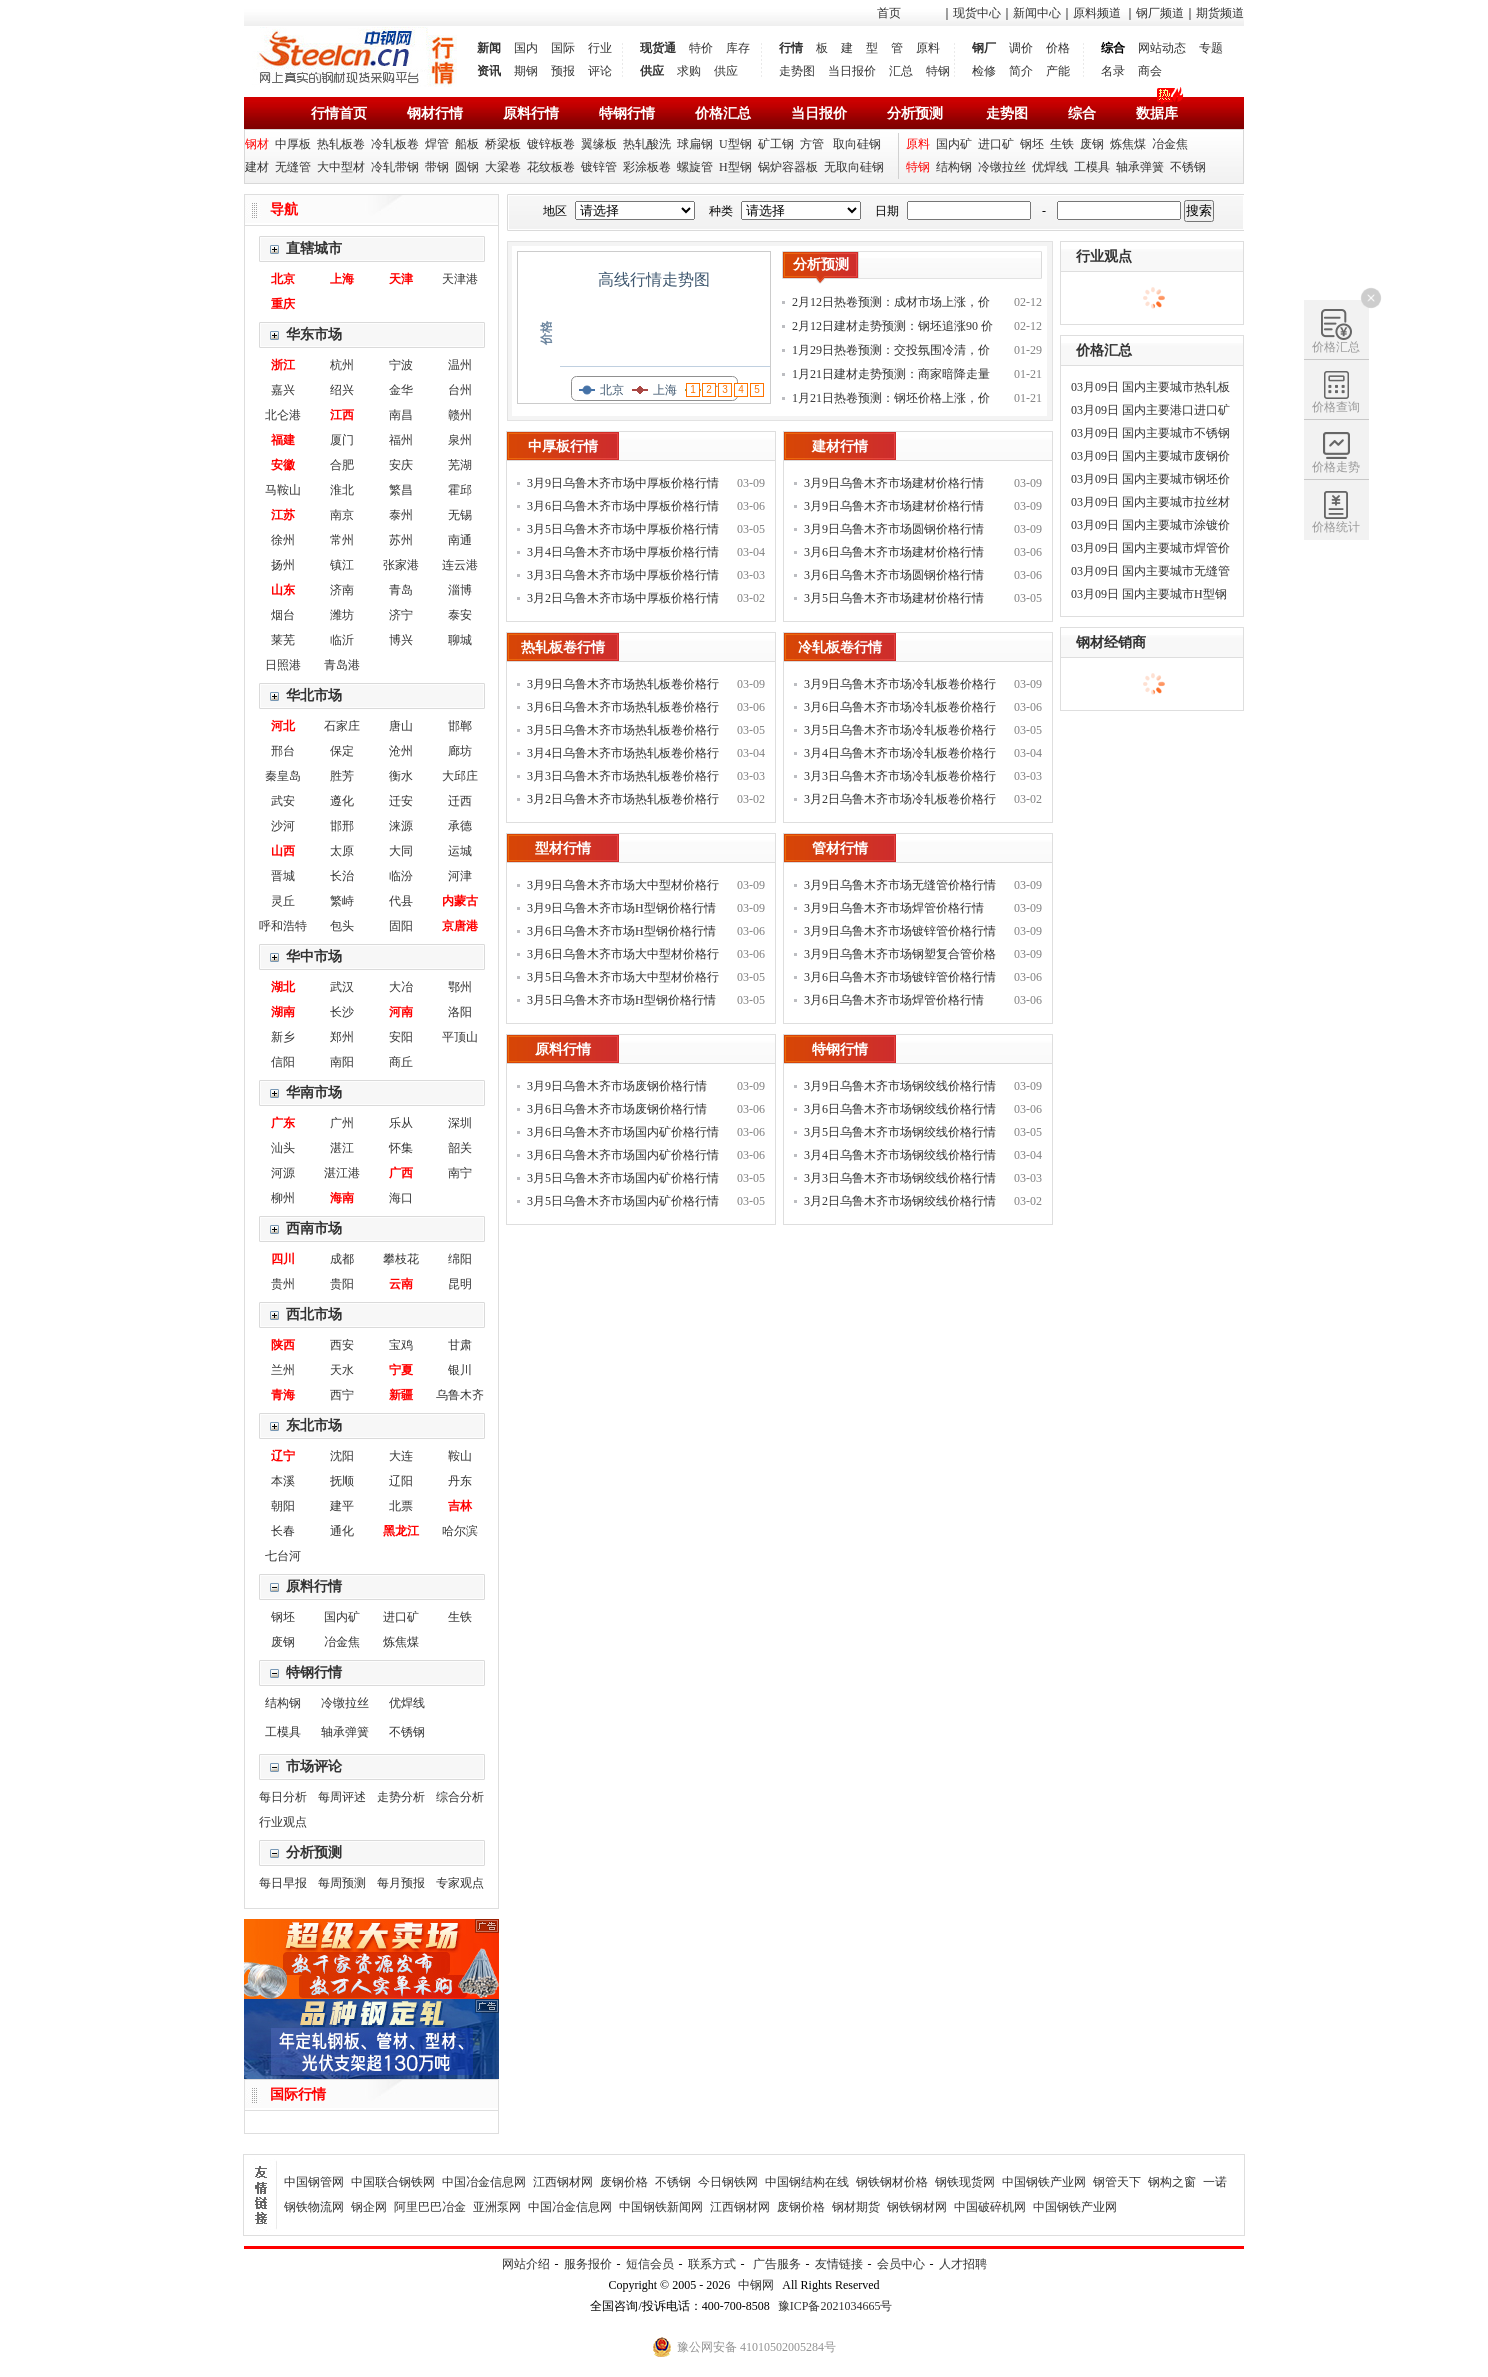  What do you see at coordinates (900, 1155) in the screenshot?
I see `3月4日乌鲁木齐市场钢绞线价格行情` at bounding box center [900, 1155].